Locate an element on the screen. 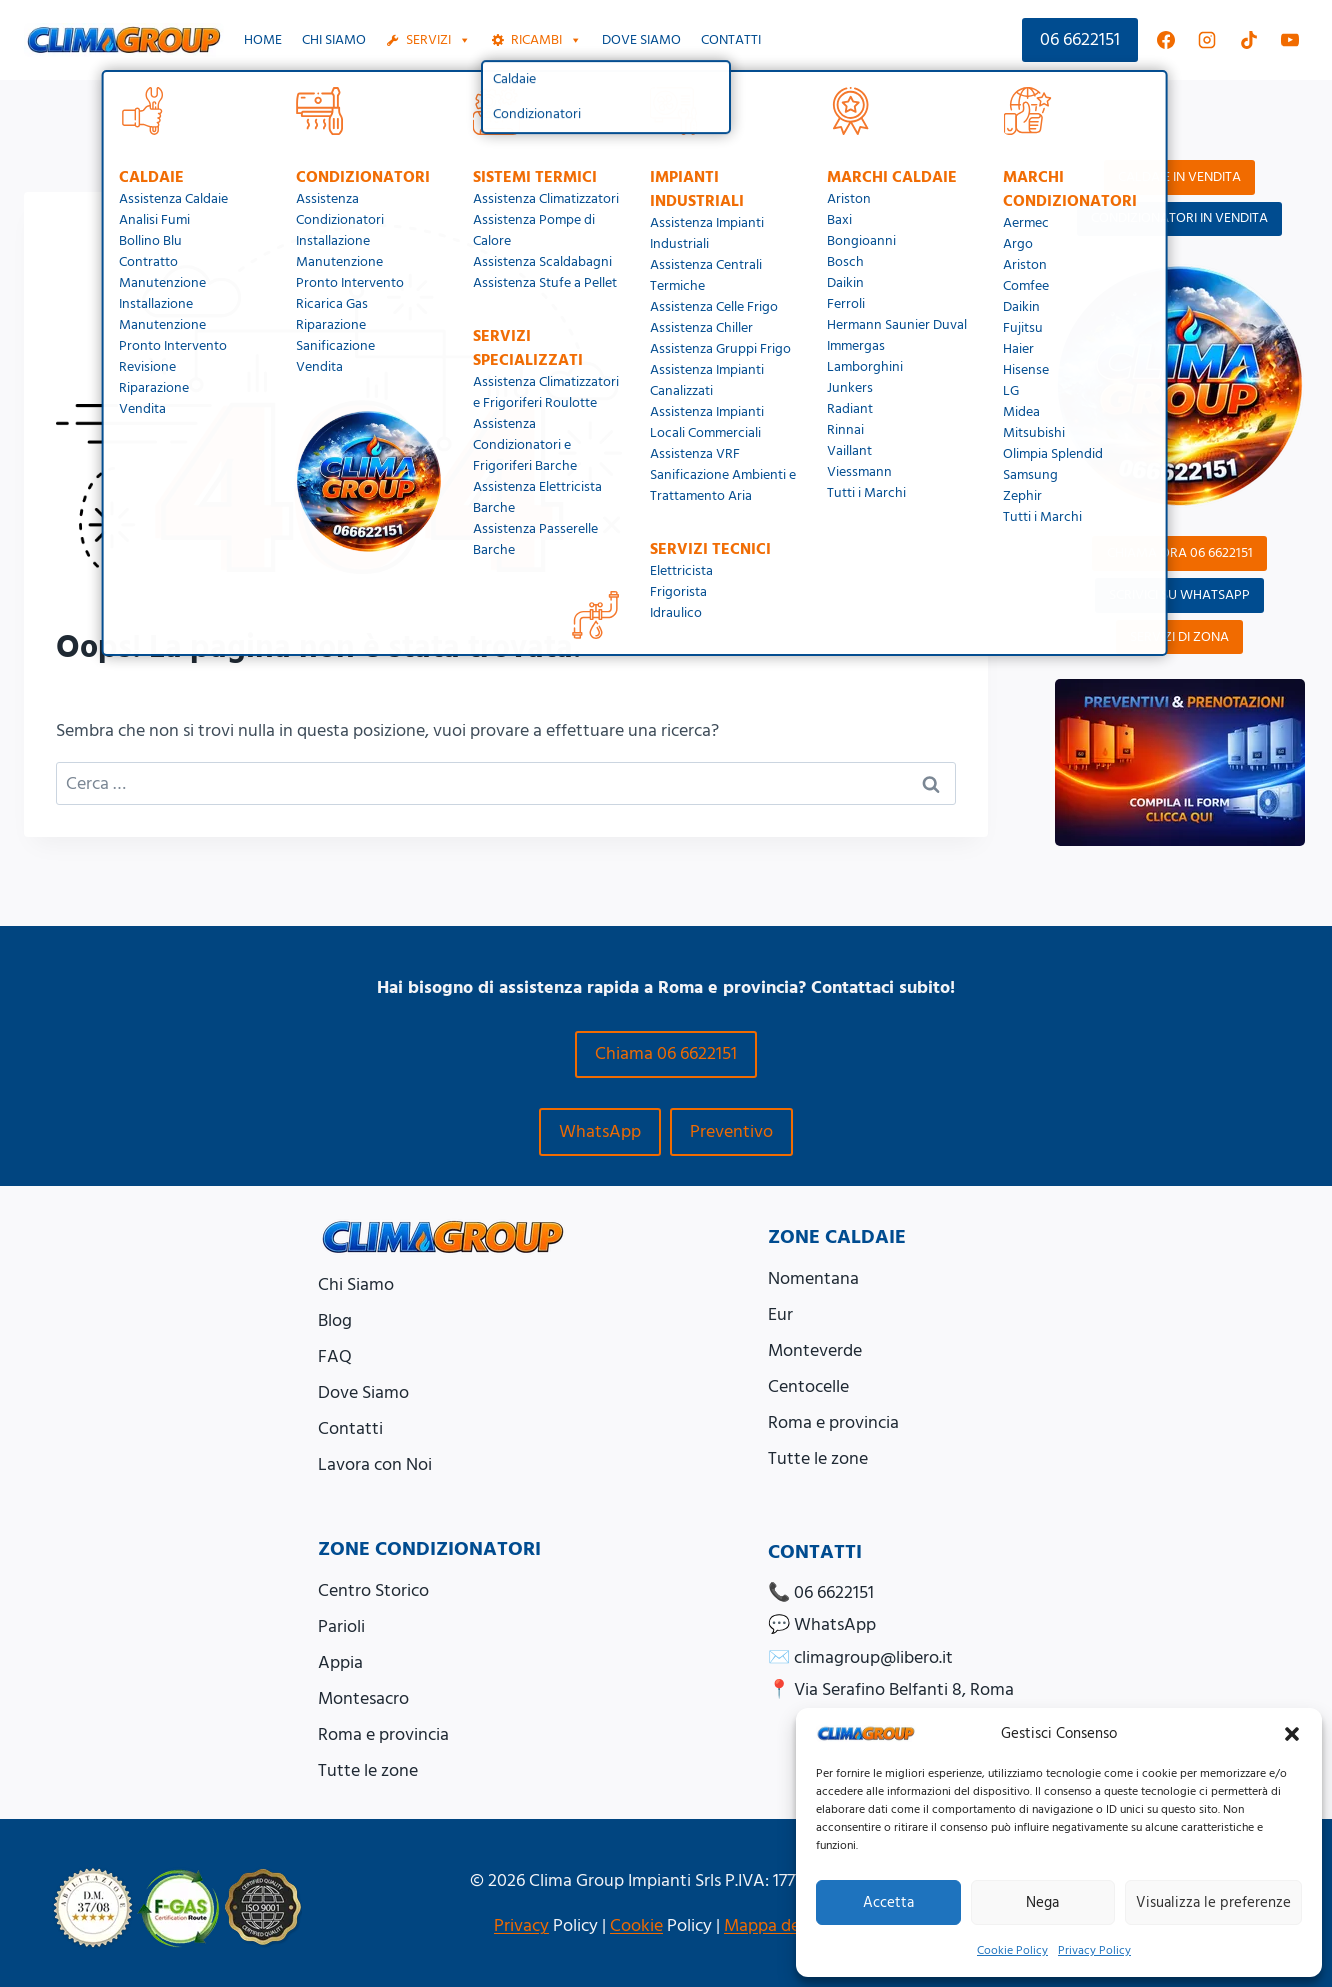 The image size is (1332, 1987). Blog is located at coordinates (335, 1320).